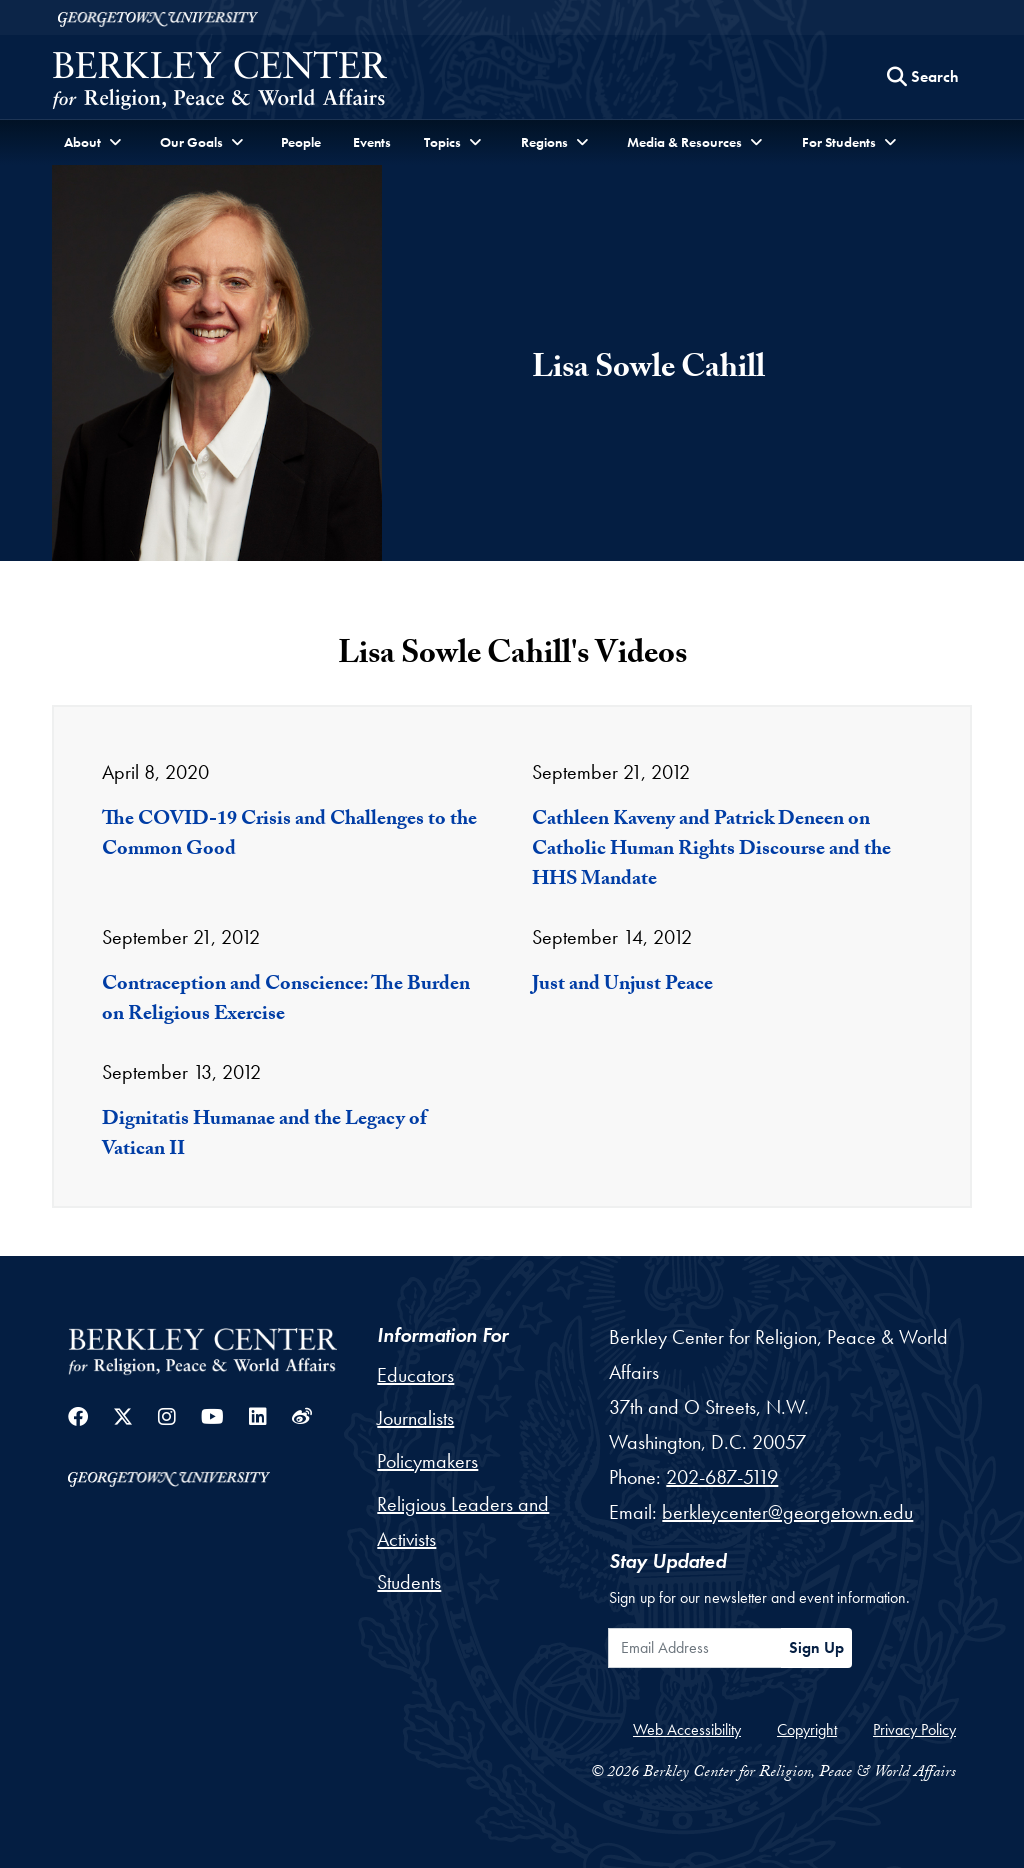 Image resolution: width=1024 pixels, height=1868 pixels. I want to click on 202-687-5119, so click(722, 1477).